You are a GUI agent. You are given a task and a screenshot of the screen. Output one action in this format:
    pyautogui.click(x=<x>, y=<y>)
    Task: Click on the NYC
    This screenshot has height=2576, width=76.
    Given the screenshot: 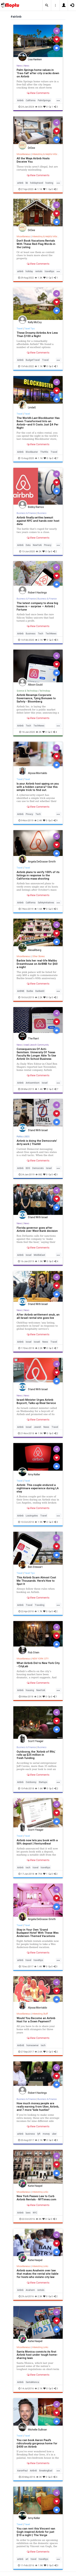 What is the action you would take?
    pyautogui.click(x=35, y=2212)
    